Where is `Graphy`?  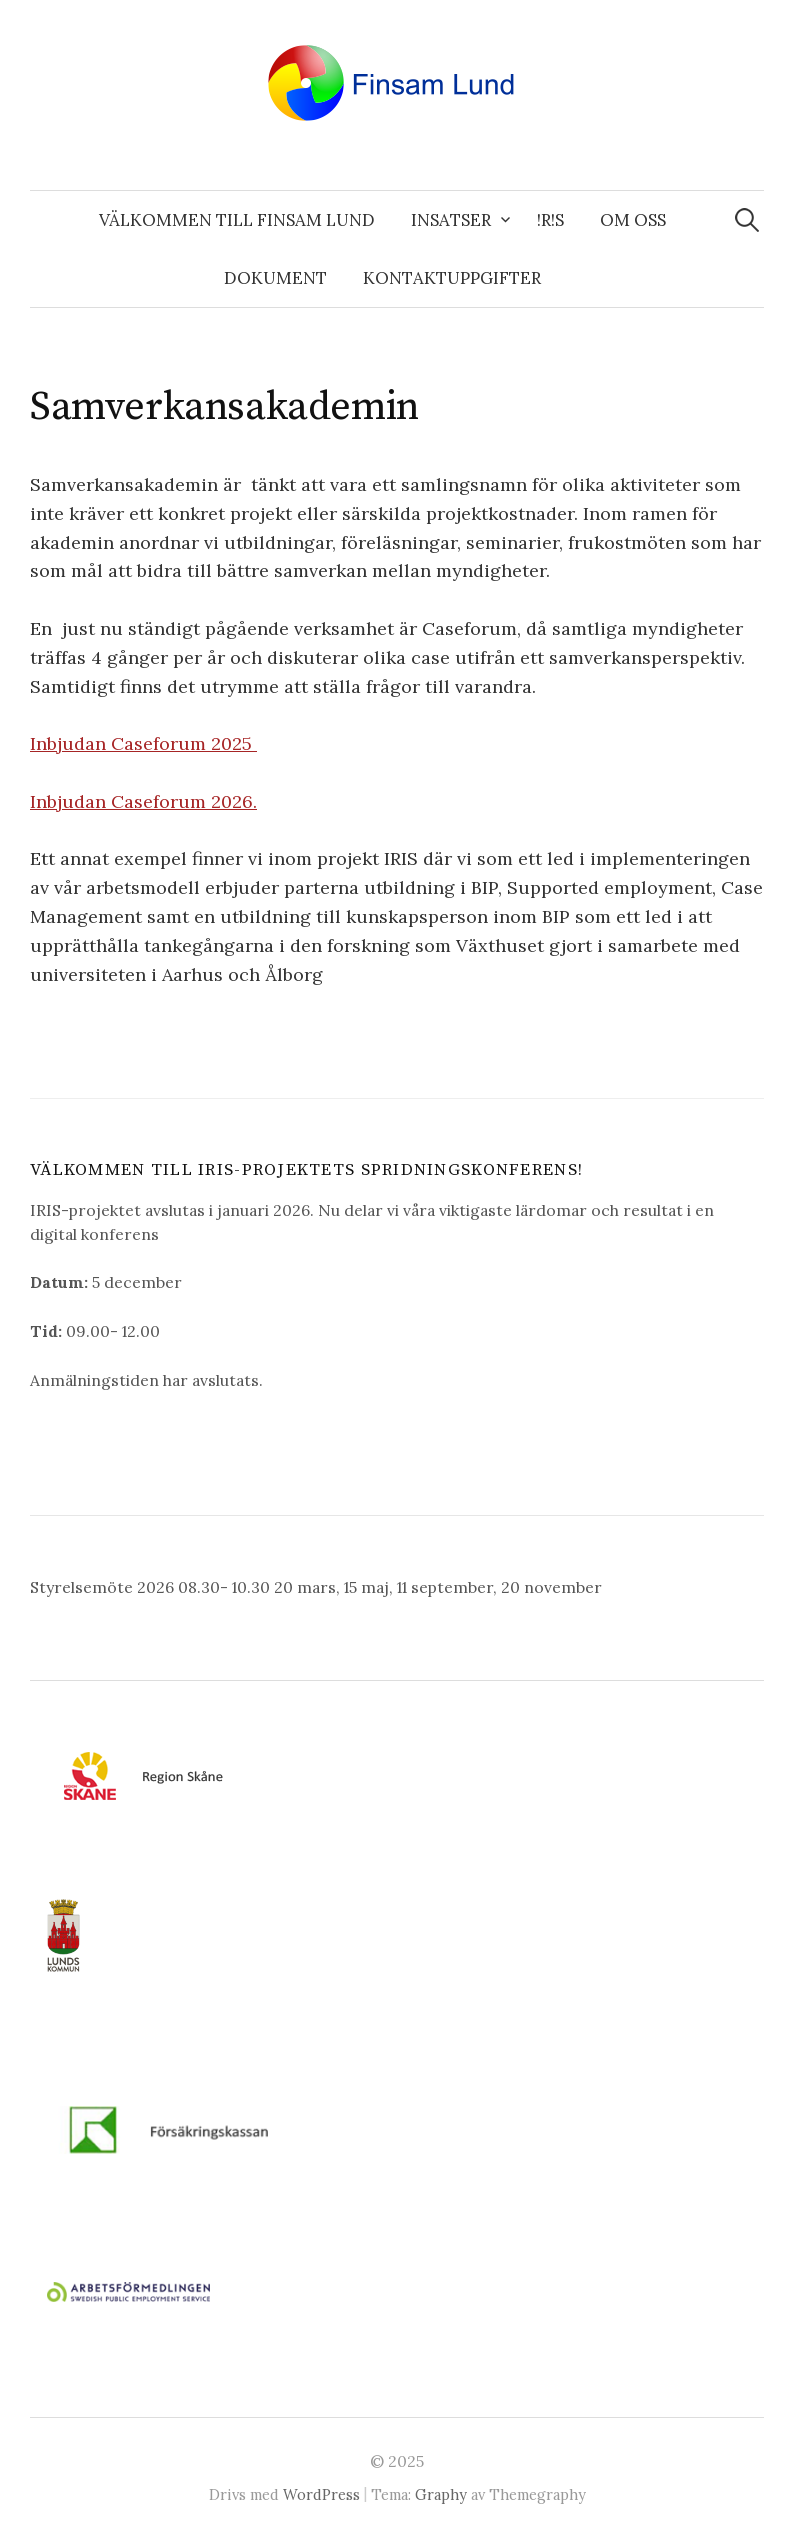
Graphy is located at coordinates (441, 2494).